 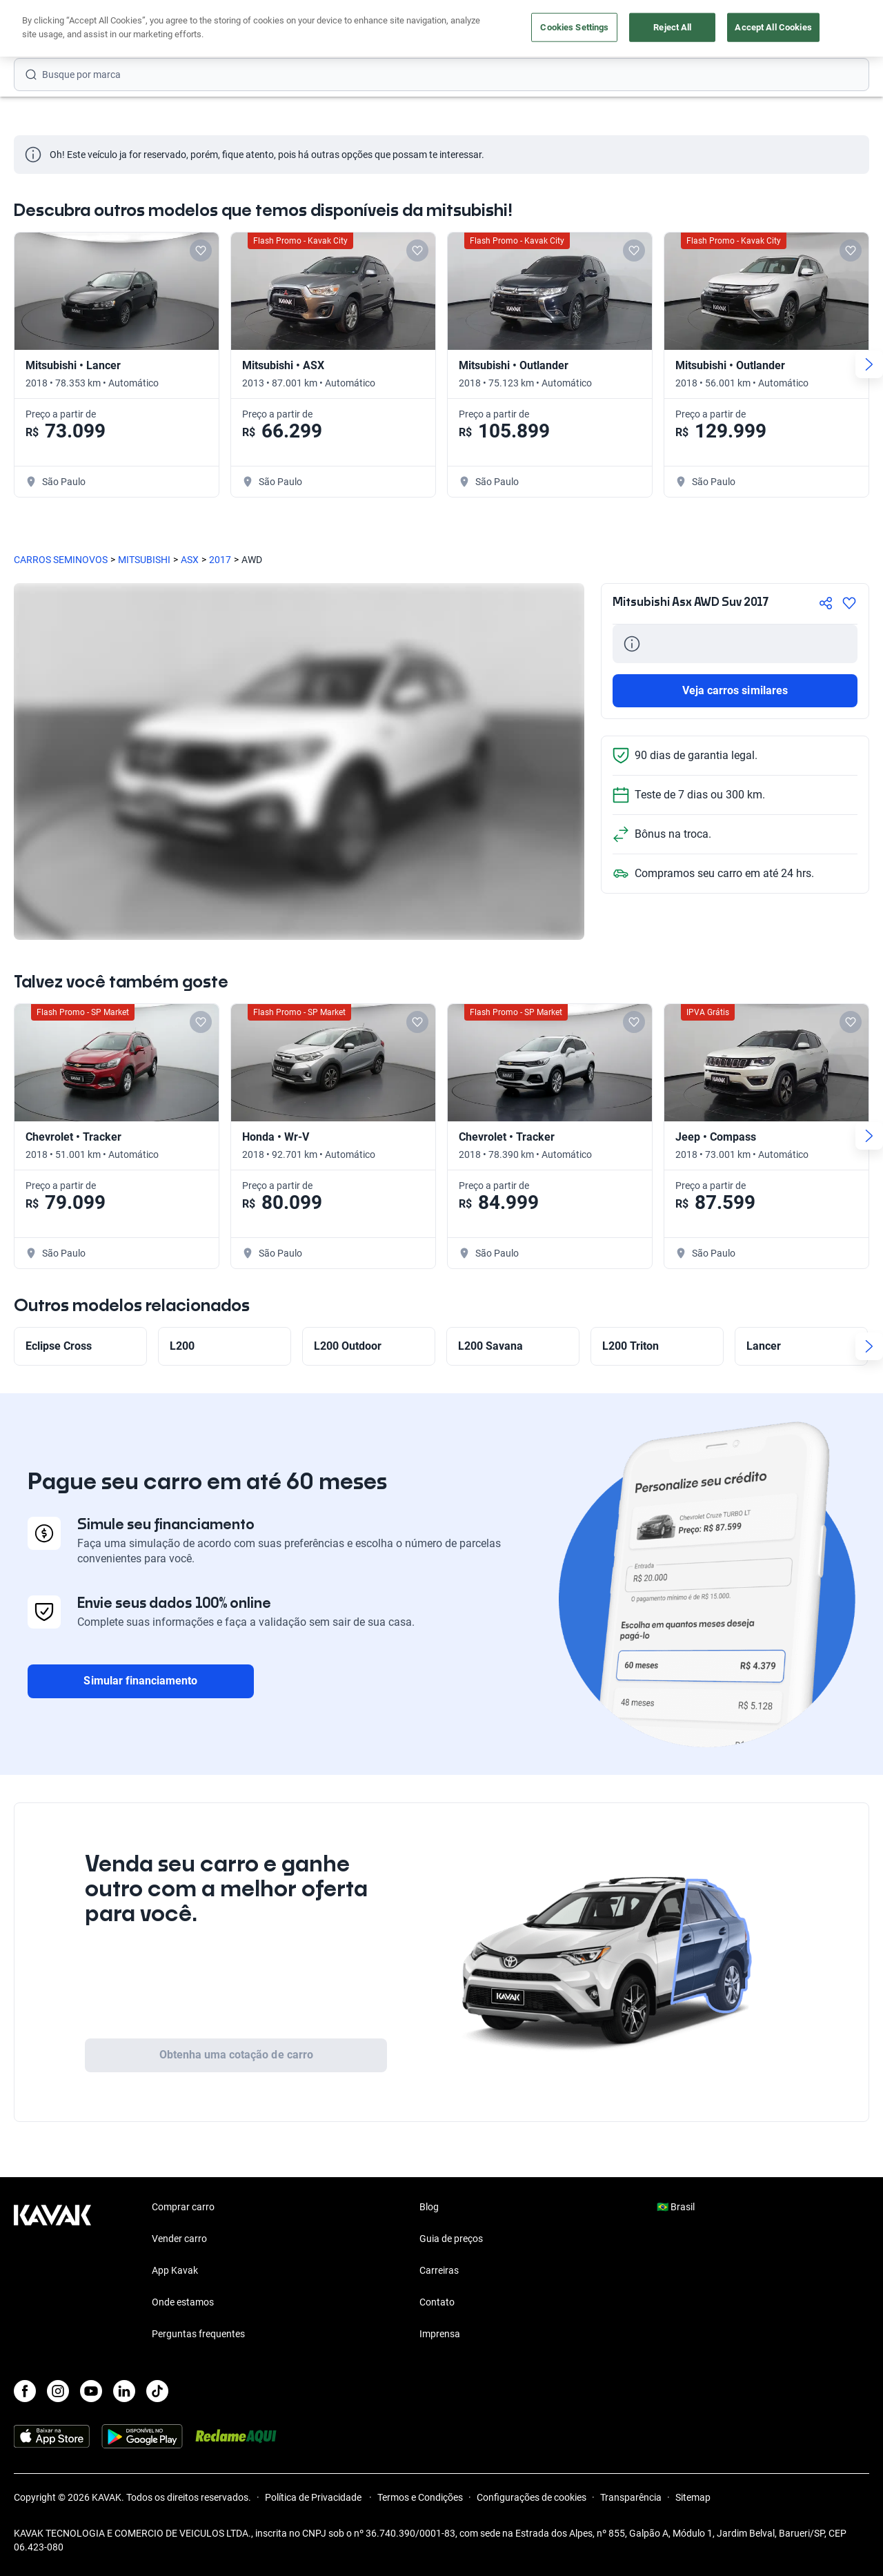 What do you see at coordinates (693, 2497) in the screenshot?
I see `Sitemap` at bounding box center [693, 2497].